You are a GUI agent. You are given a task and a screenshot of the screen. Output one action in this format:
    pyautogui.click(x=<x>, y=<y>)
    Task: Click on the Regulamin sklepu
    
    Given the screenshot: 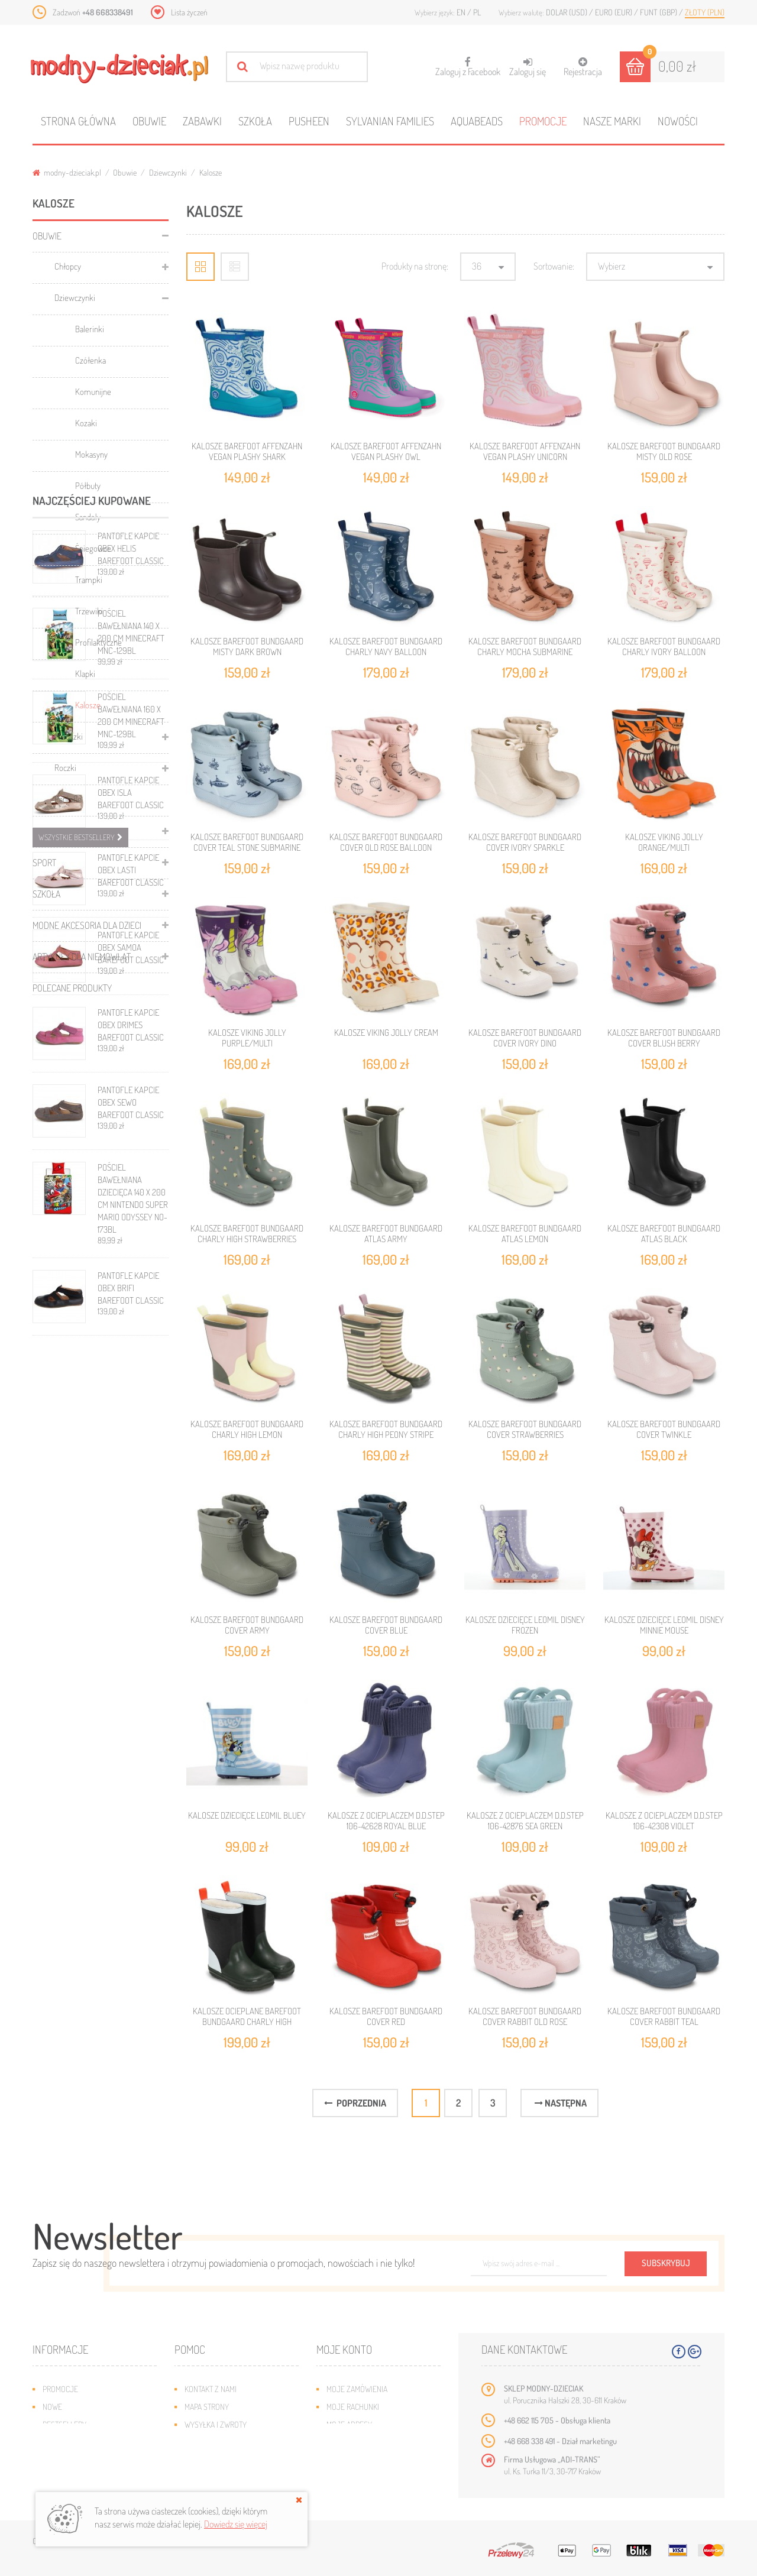 What is the action you would take?
    pyautogui.click(x=216, y=2460)
    